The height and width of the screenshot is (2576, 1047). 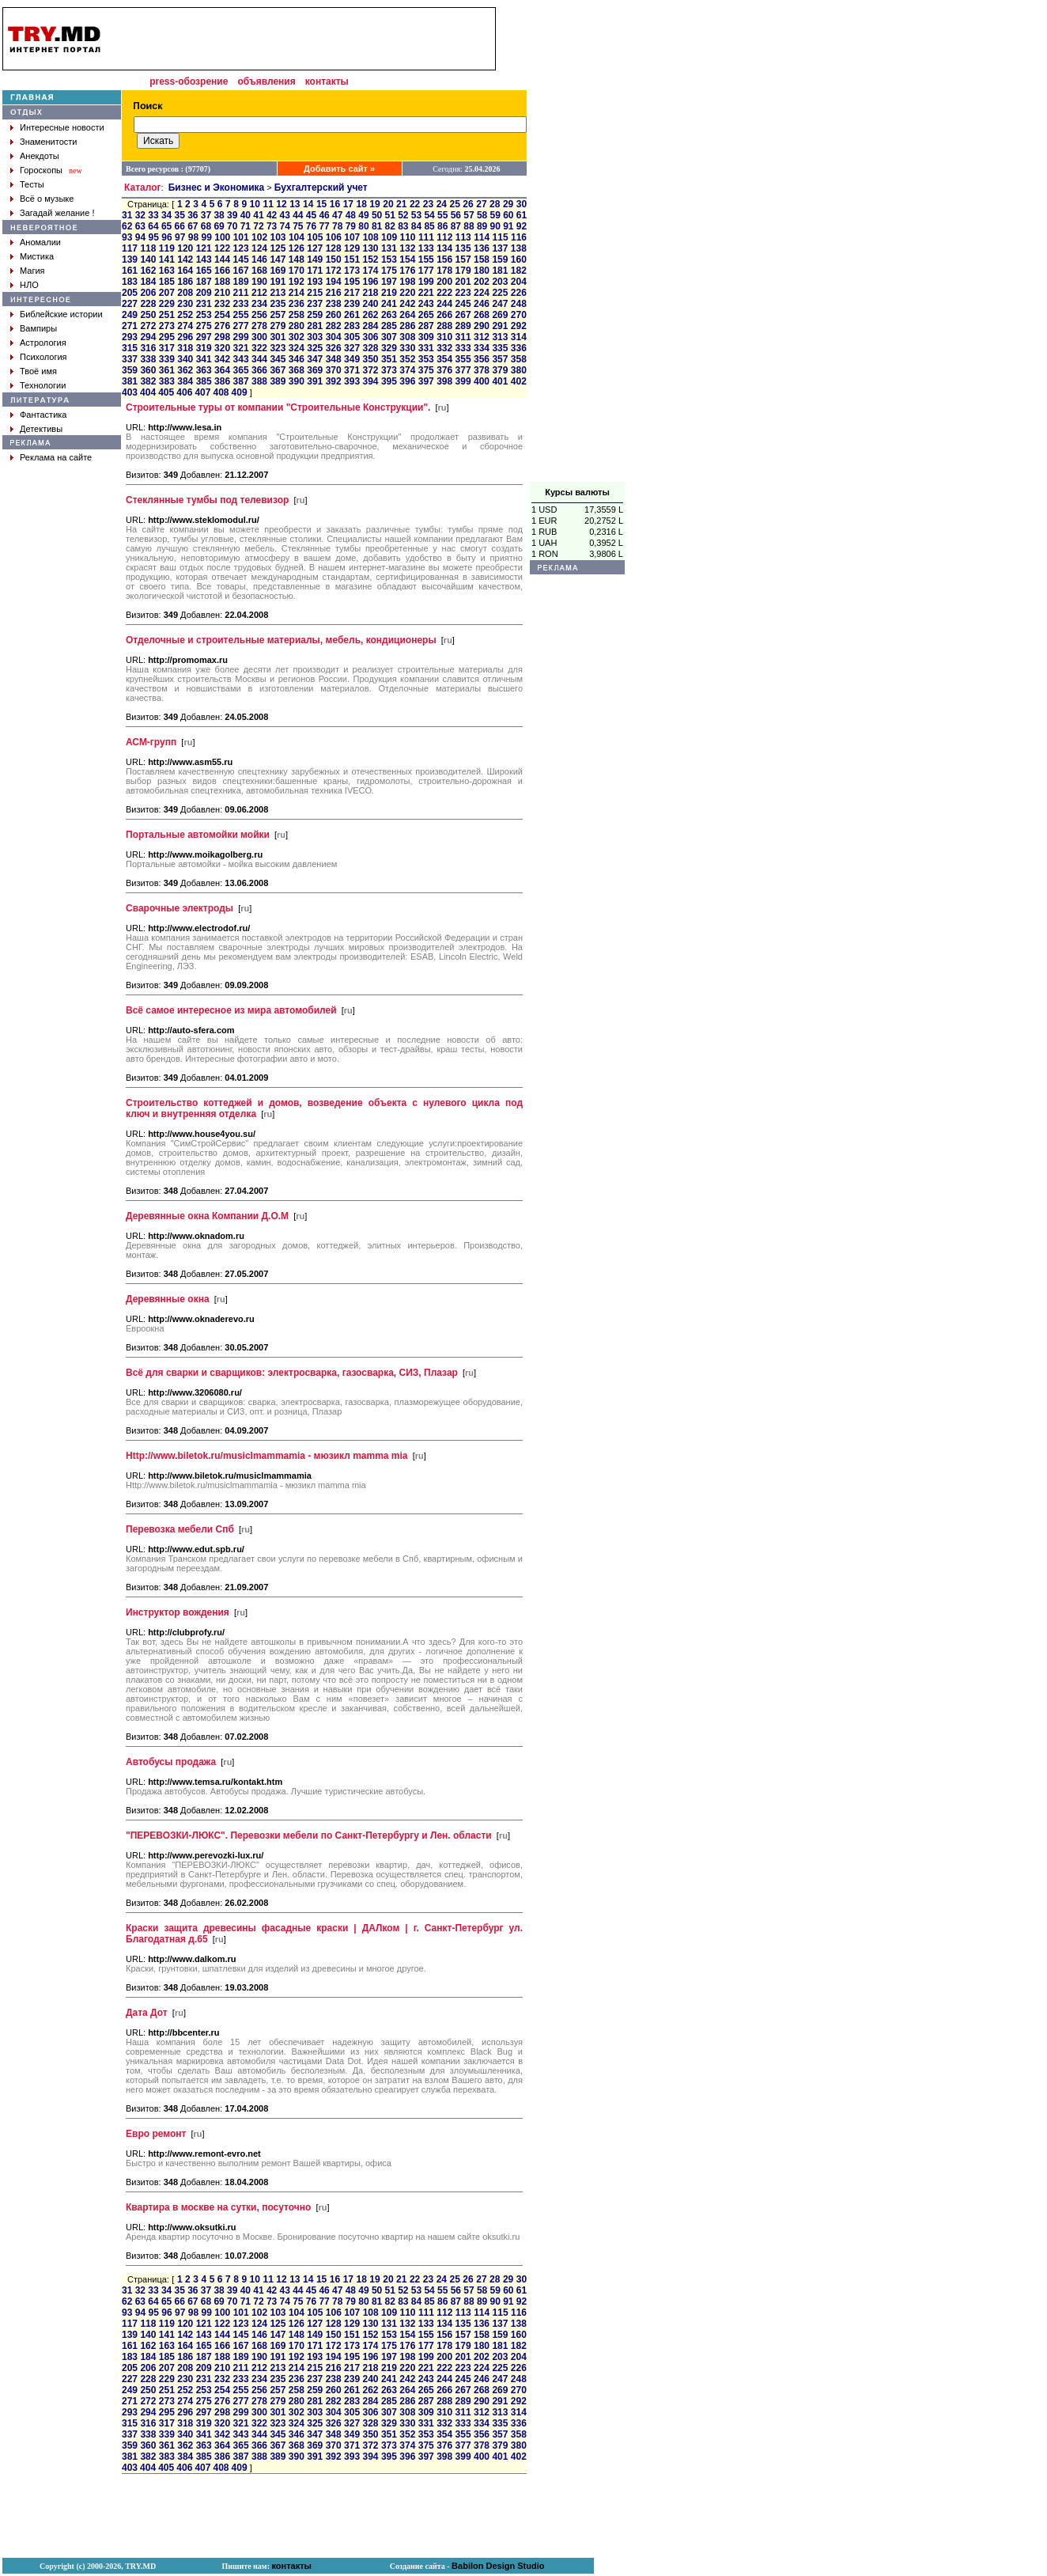 I want to click on 294, so click(x=148, y=337).